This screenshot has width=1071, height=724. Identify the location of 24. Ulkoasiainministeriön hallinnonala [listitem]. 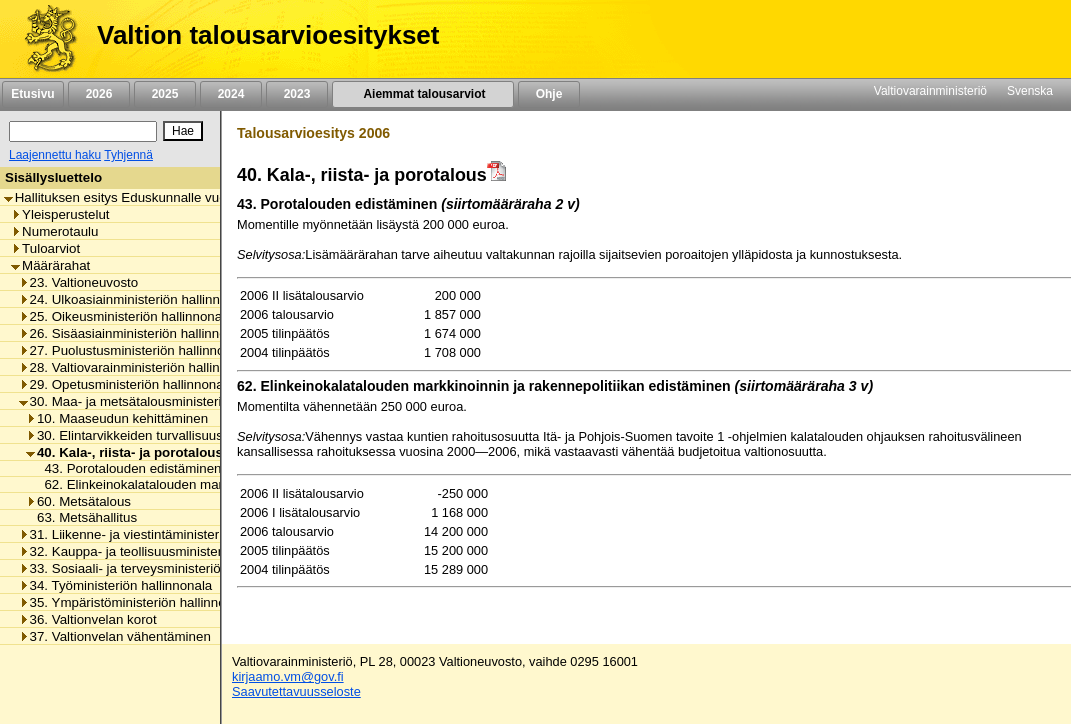
(136, 299).